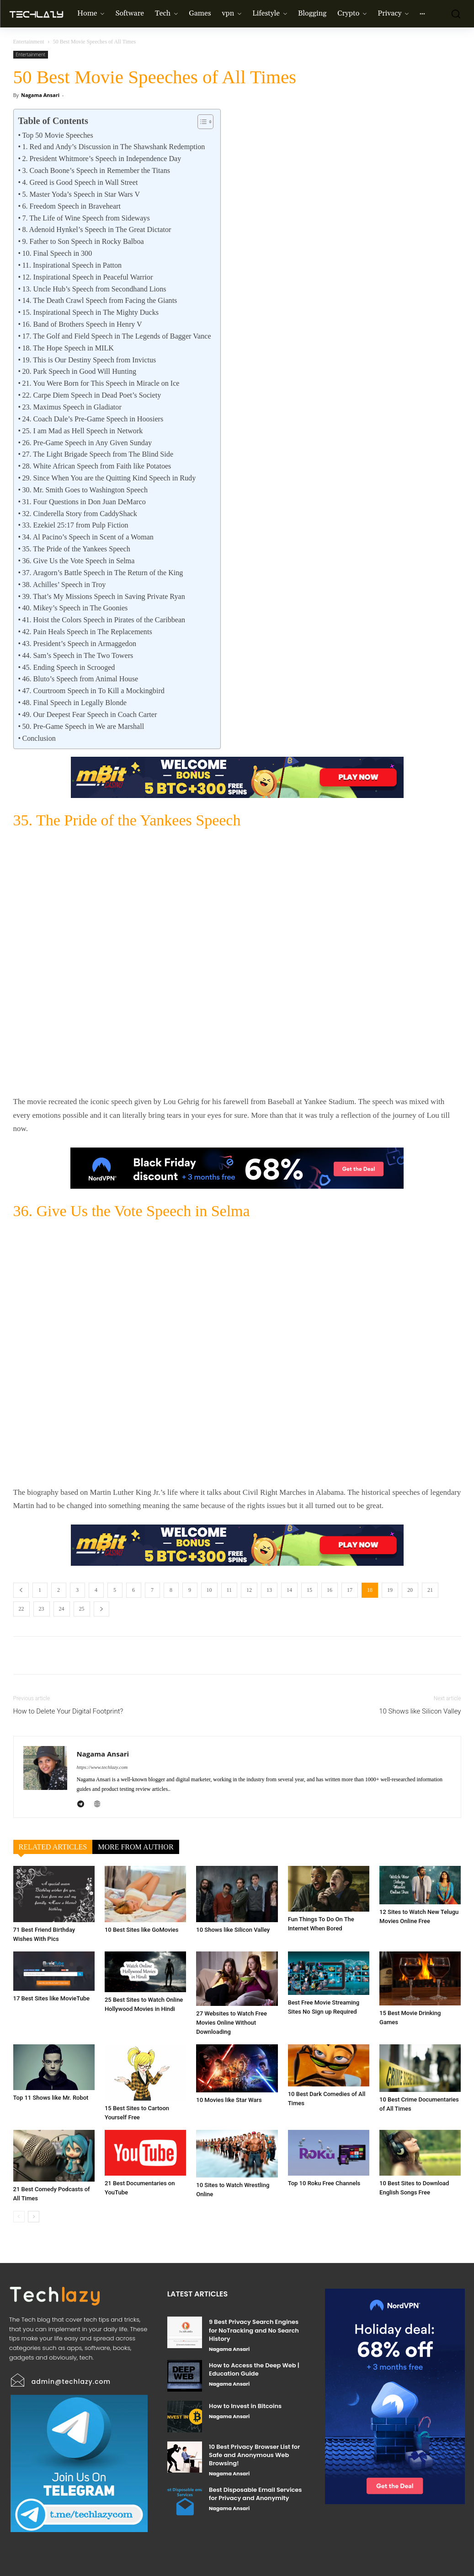 The height and width of the screenshot is (2576, 474). I want to click on 12. Inspirational Speech in Peaceful Warrior, so click(87, 277).